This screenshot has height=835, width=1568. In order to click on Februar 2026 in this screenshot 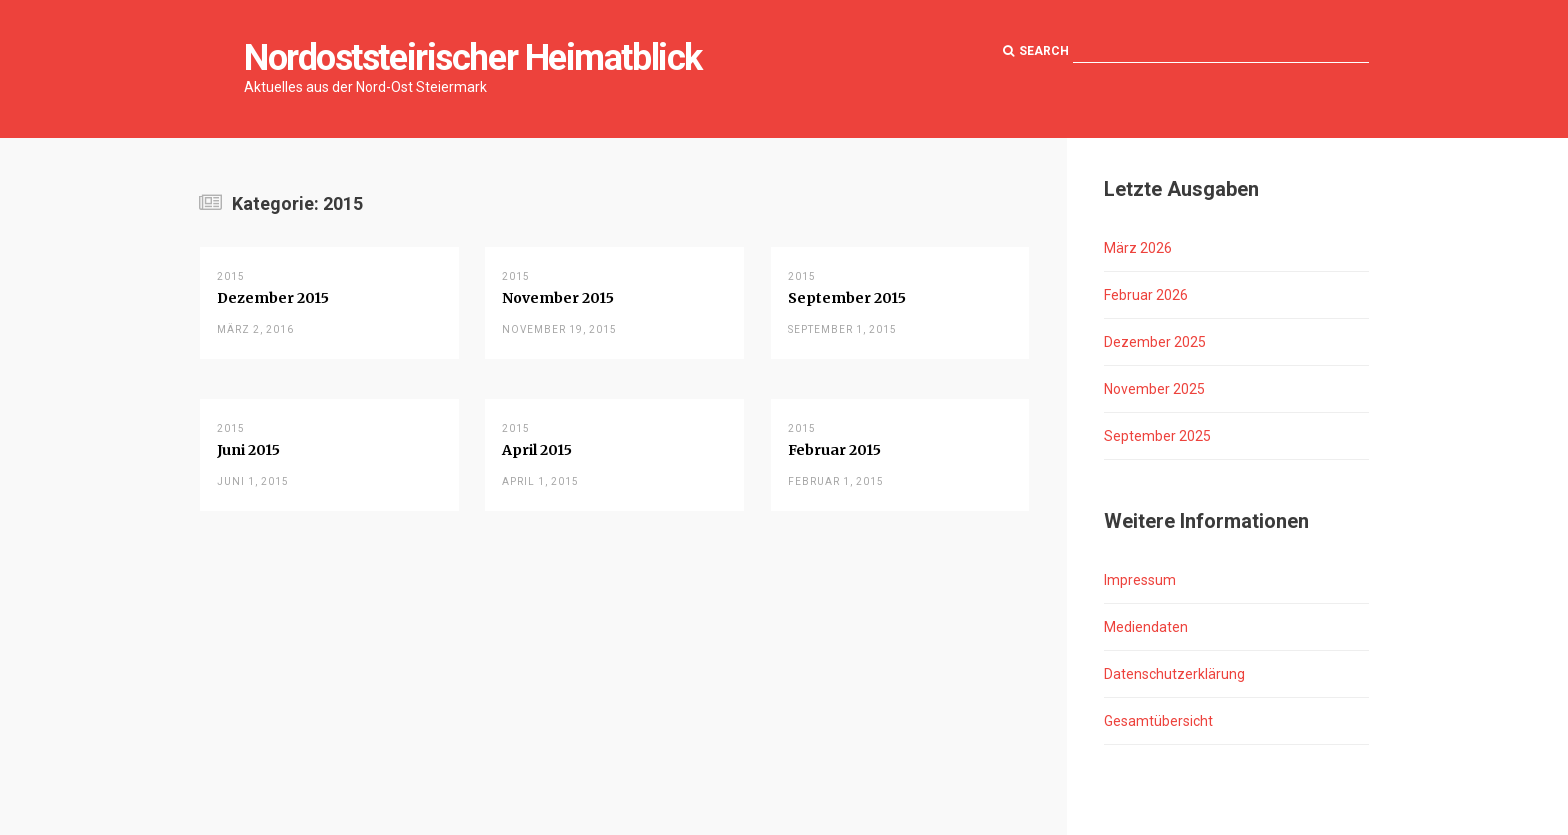, I will do `click(1146, 295)`.